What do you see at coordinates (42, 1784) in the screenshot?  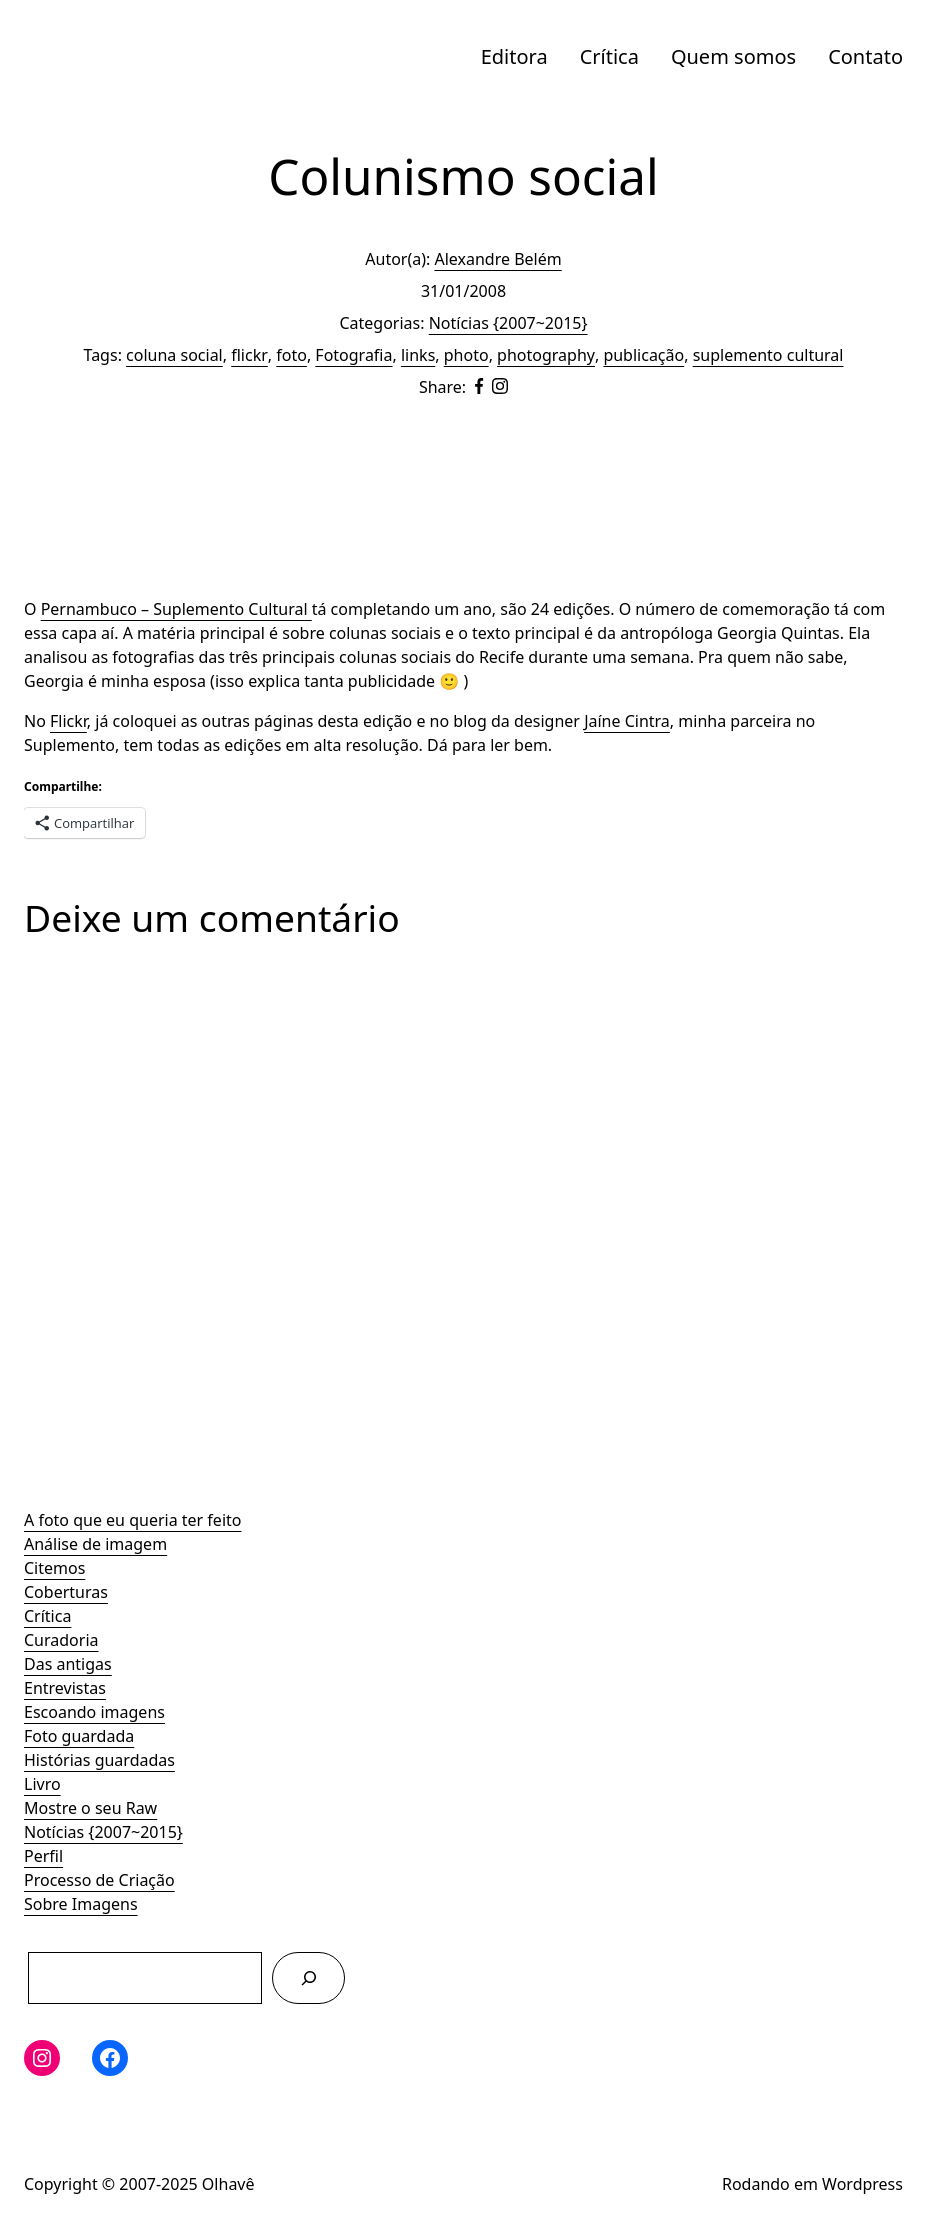 I see `Livro` at bounding box center [42, 1784].